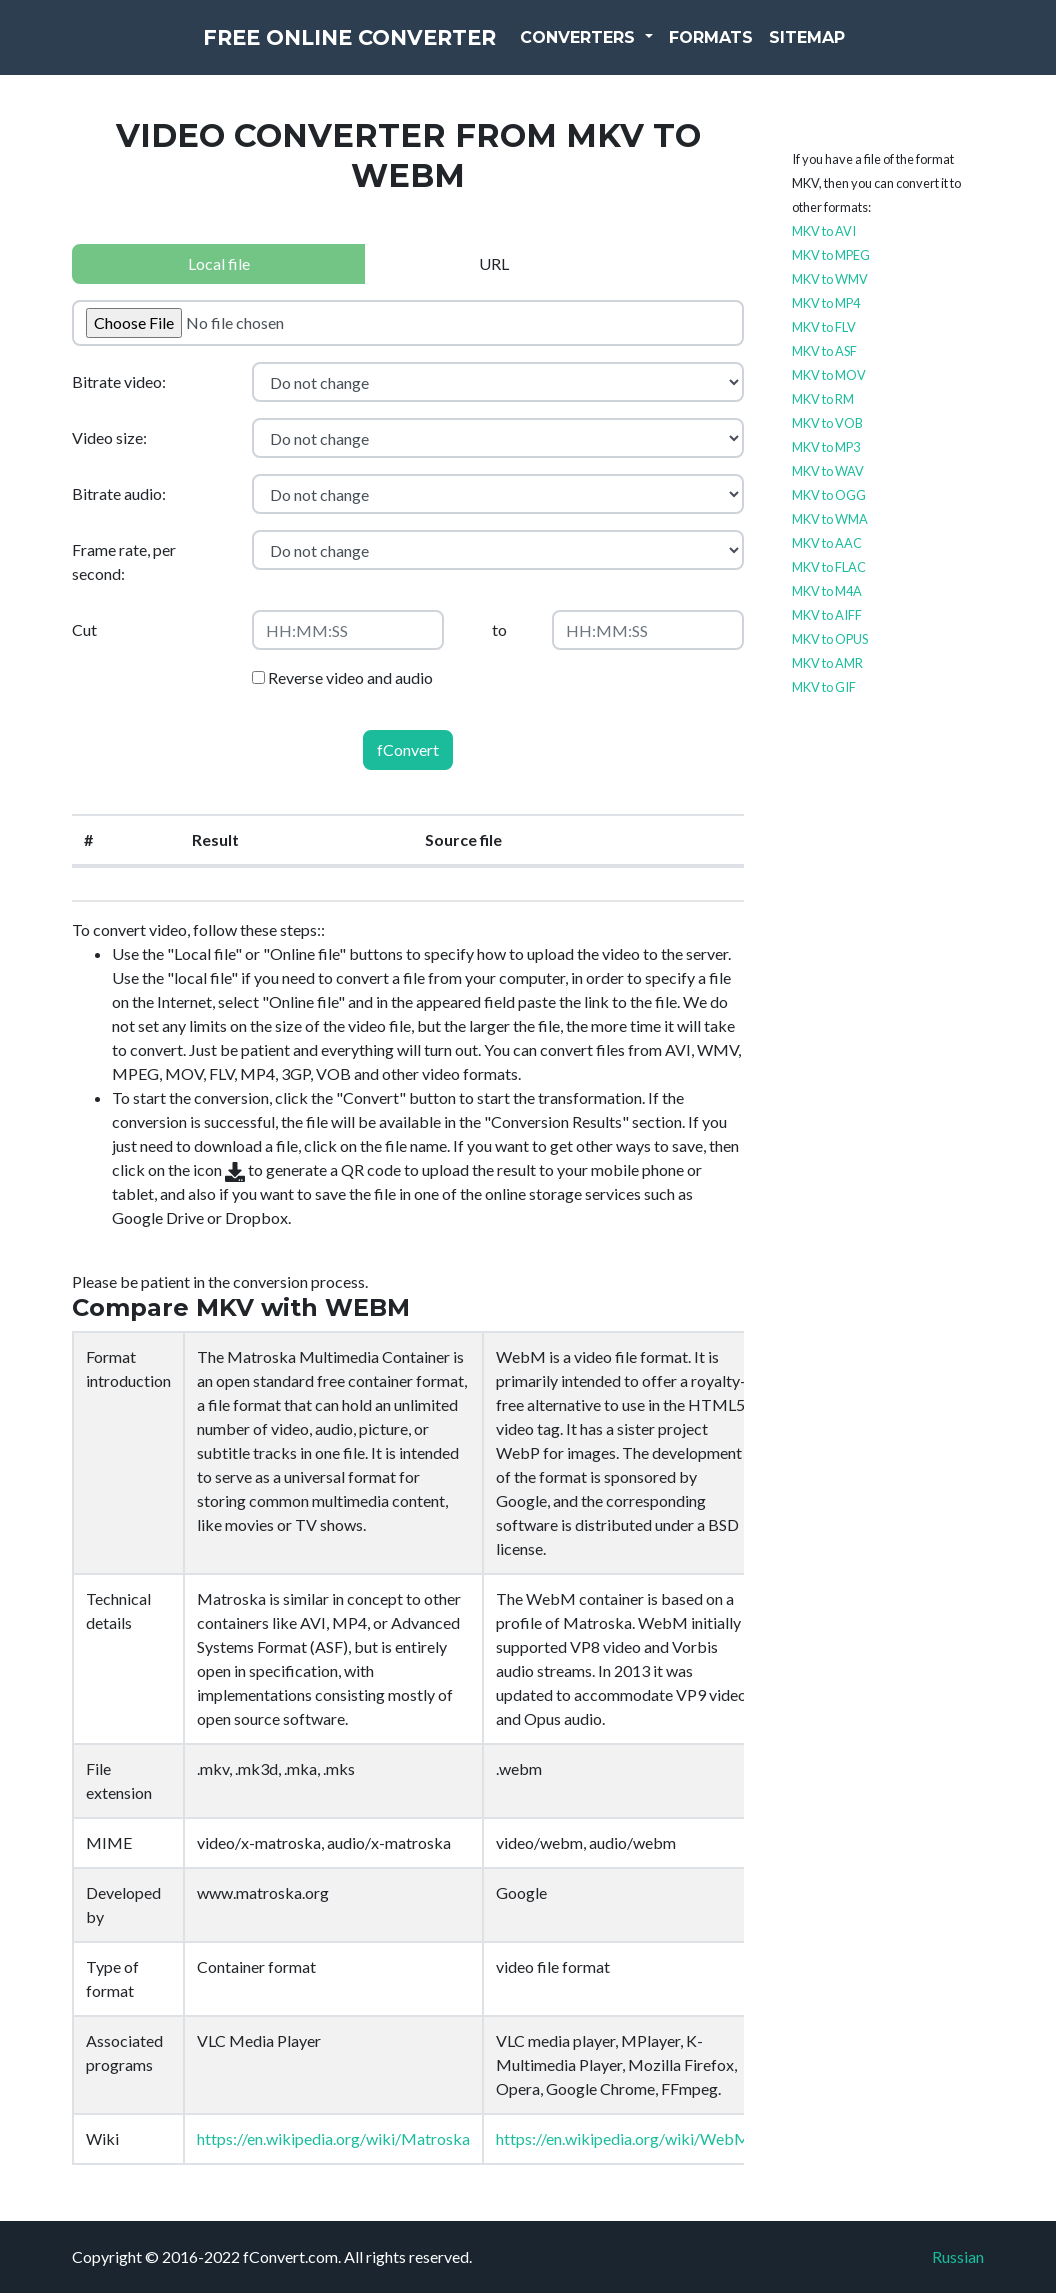 This screenshot has width=1056, height=2293. Describe the element at coordinates (119, 493) in the screenshot. I see `Bitrate audio:` at that location.